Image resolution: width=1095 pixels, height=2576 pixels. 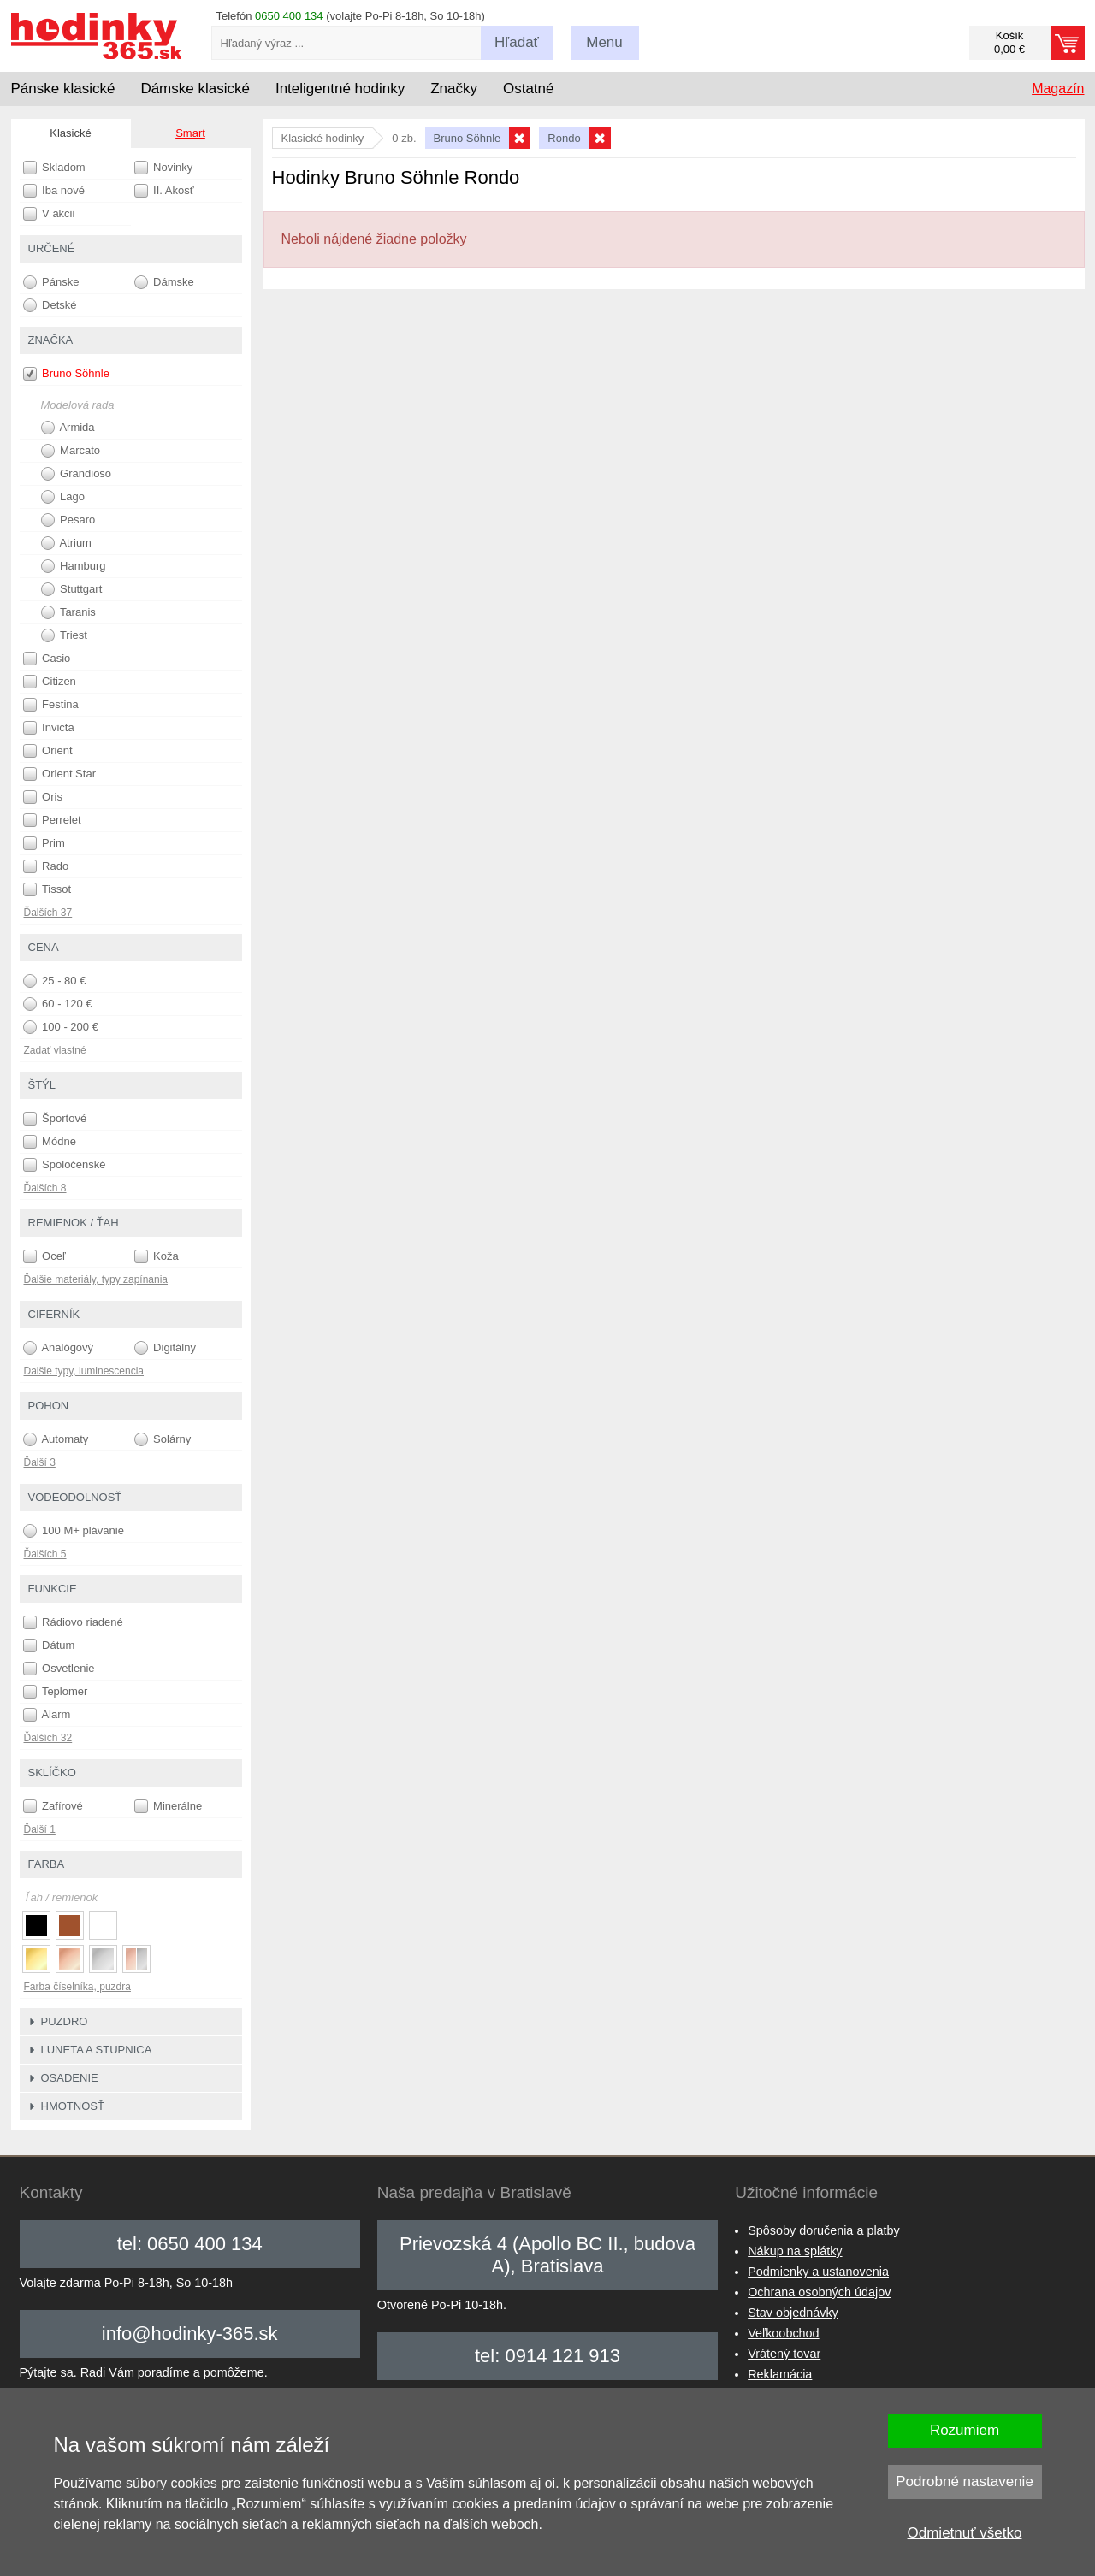 I want to click on Ochrana osobných údajov, so click(x=819, y=2292).